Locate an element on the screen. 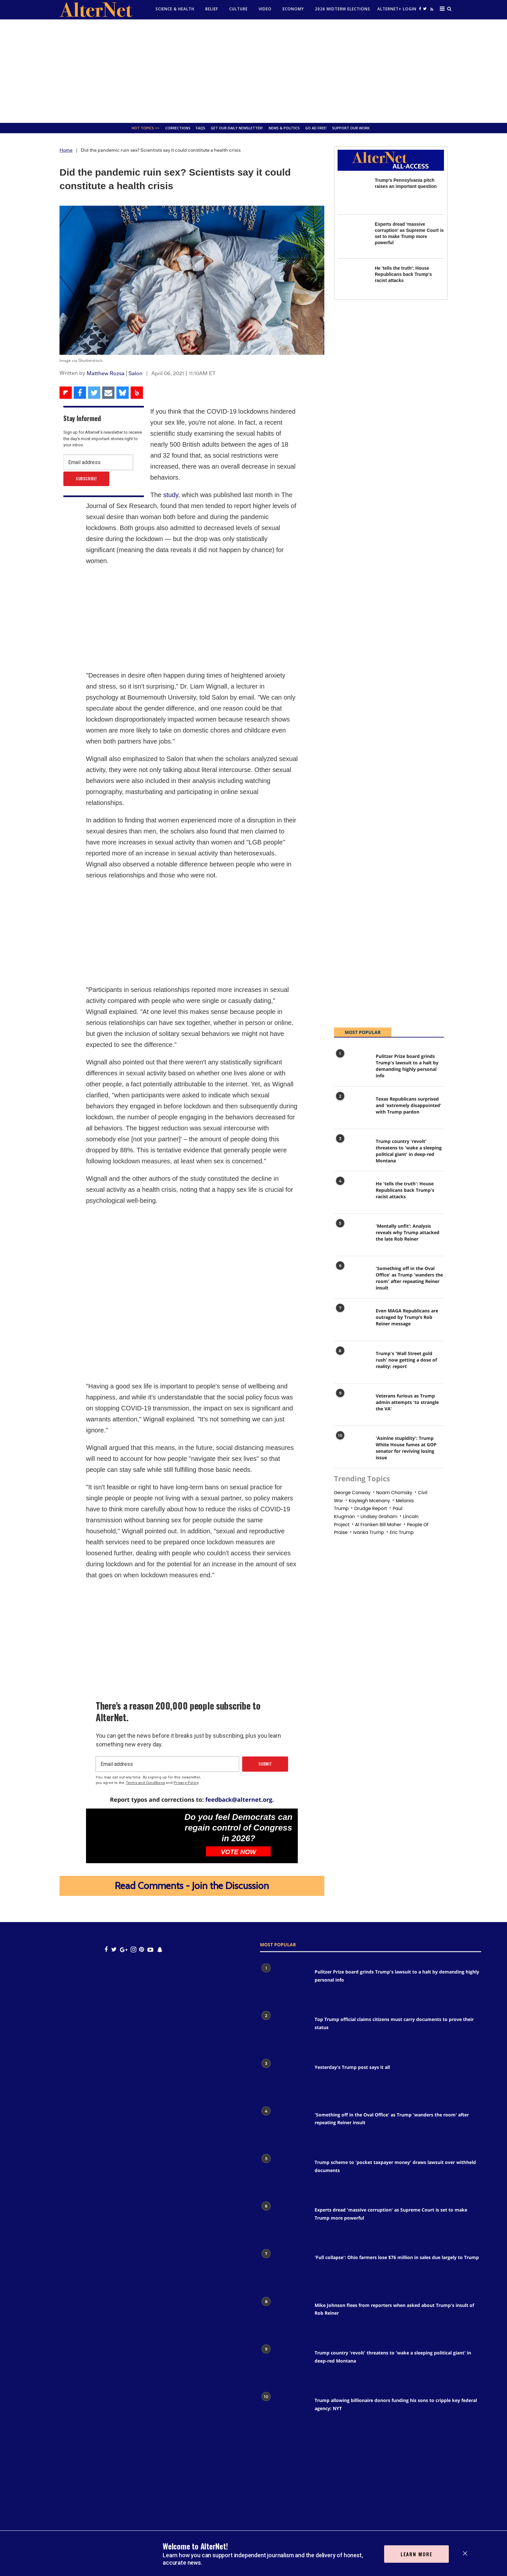 The image size is (507, 2576). ['Something off in the Oval Office' as Trump 'wanders the room' after repeating Reiner insult] is located at coordinates (352, 1278).